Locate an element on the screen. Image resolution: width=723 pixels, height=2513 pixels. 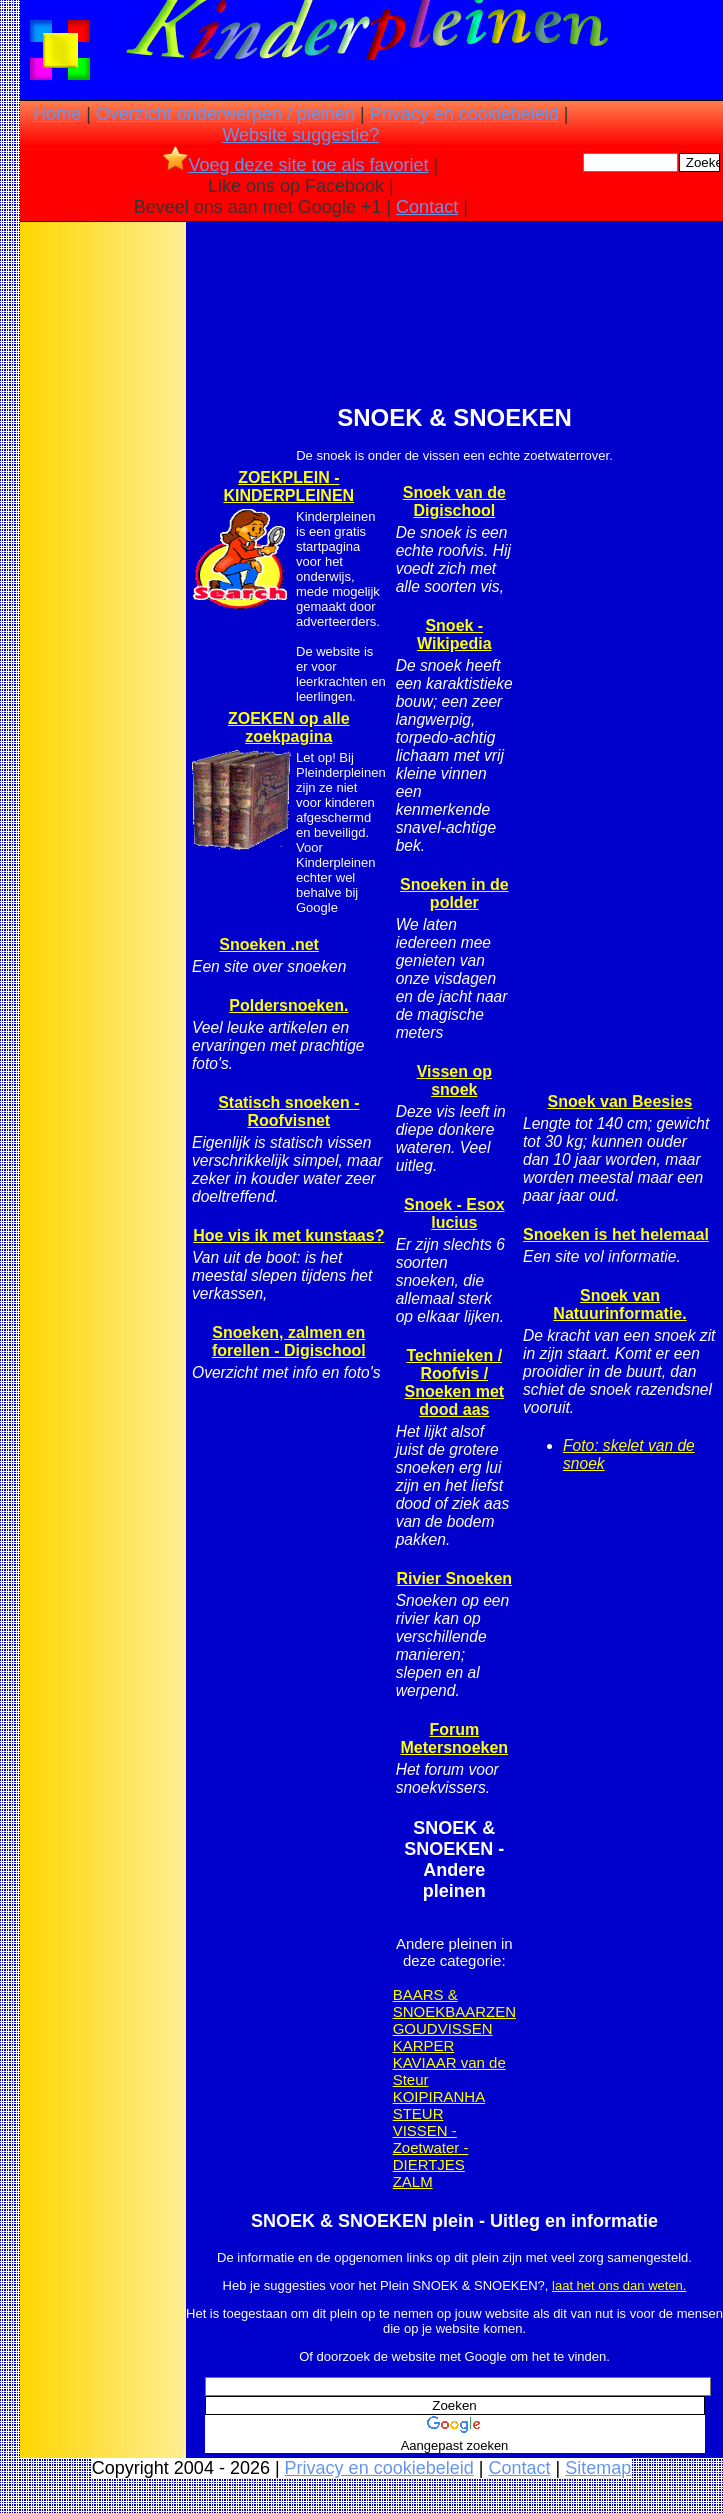
GOUDVISSEN is located at coordinates (443, 2028).